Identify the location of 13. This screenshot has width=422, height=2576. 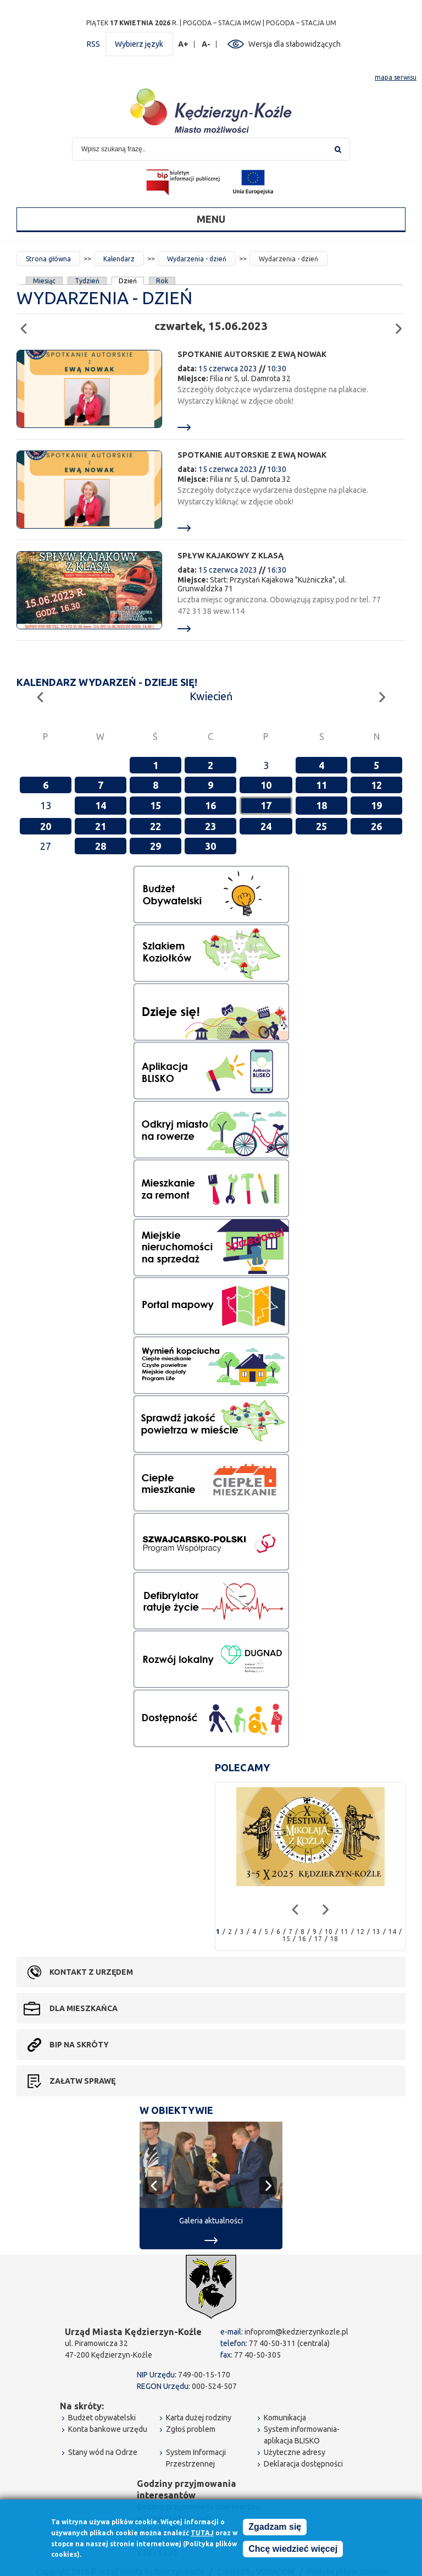
(376, 1931).